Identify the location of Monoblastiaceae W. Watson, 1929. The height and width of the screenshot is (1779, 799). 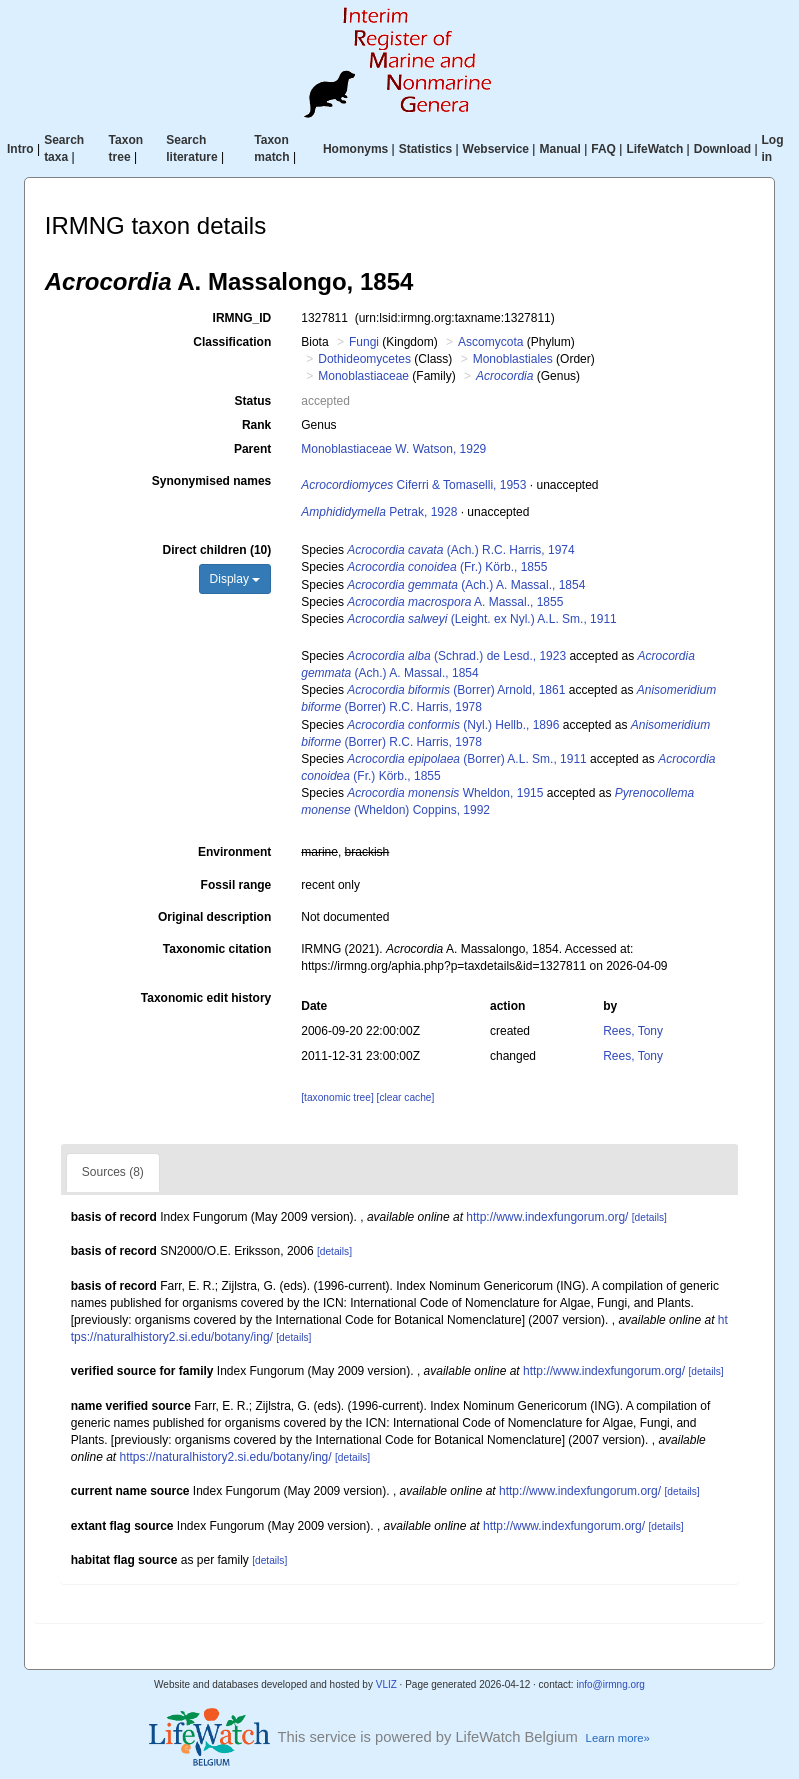
(393, 449).